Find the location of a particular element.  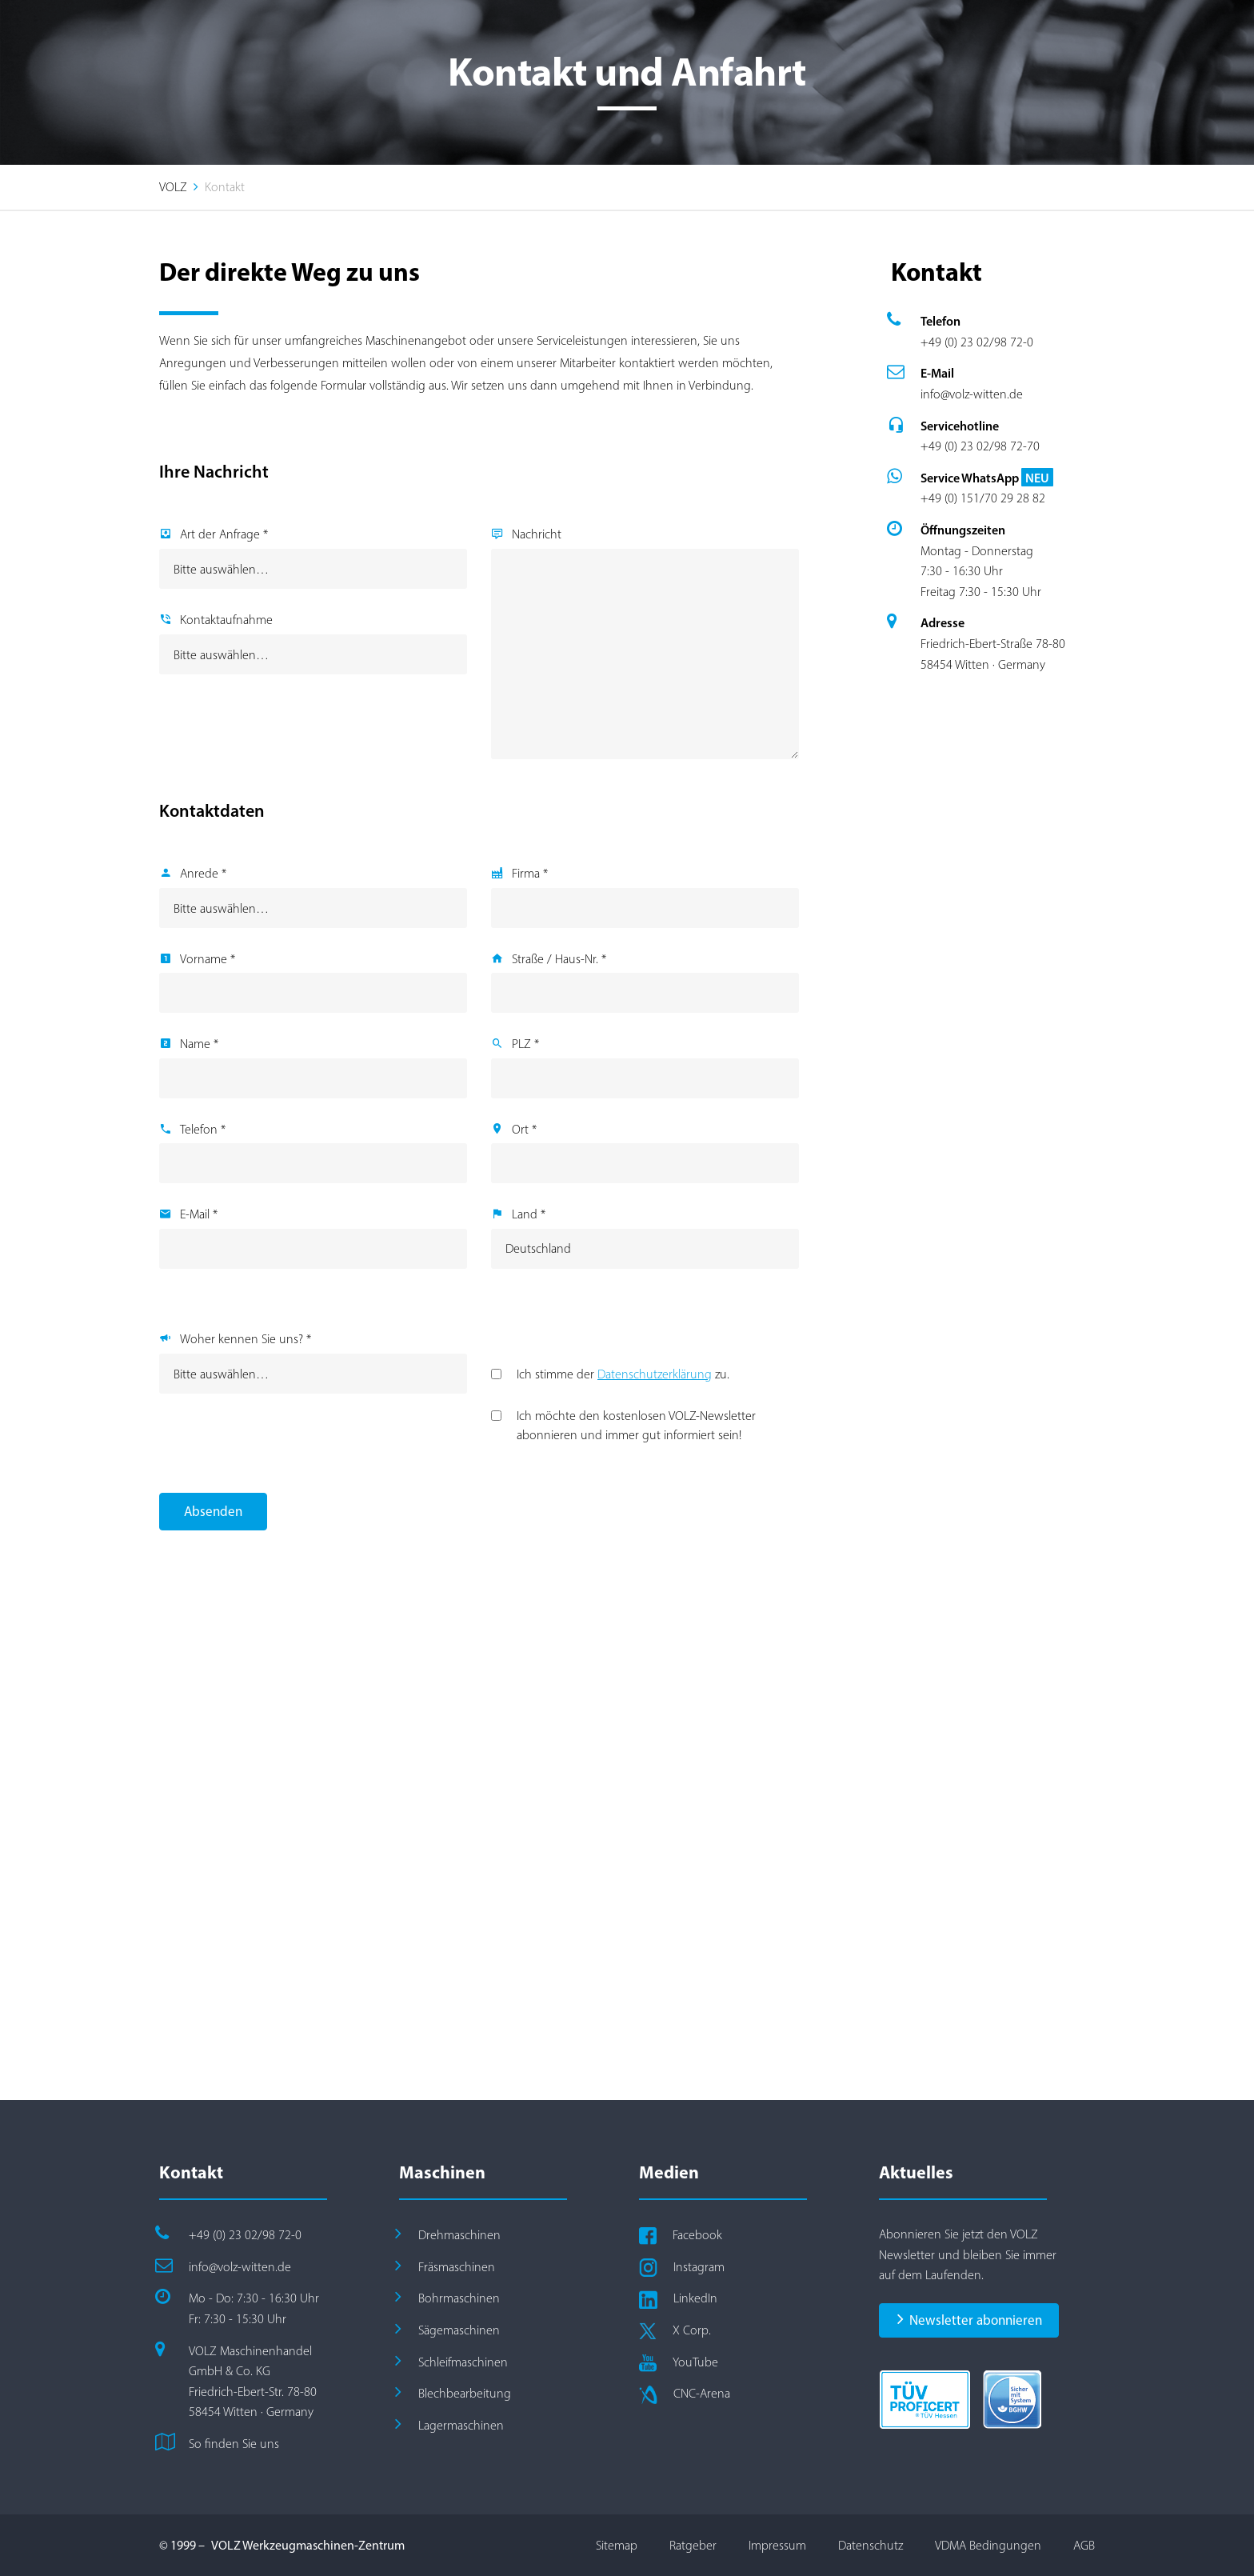

Datenschutz is located at coordinates (870, 2545).